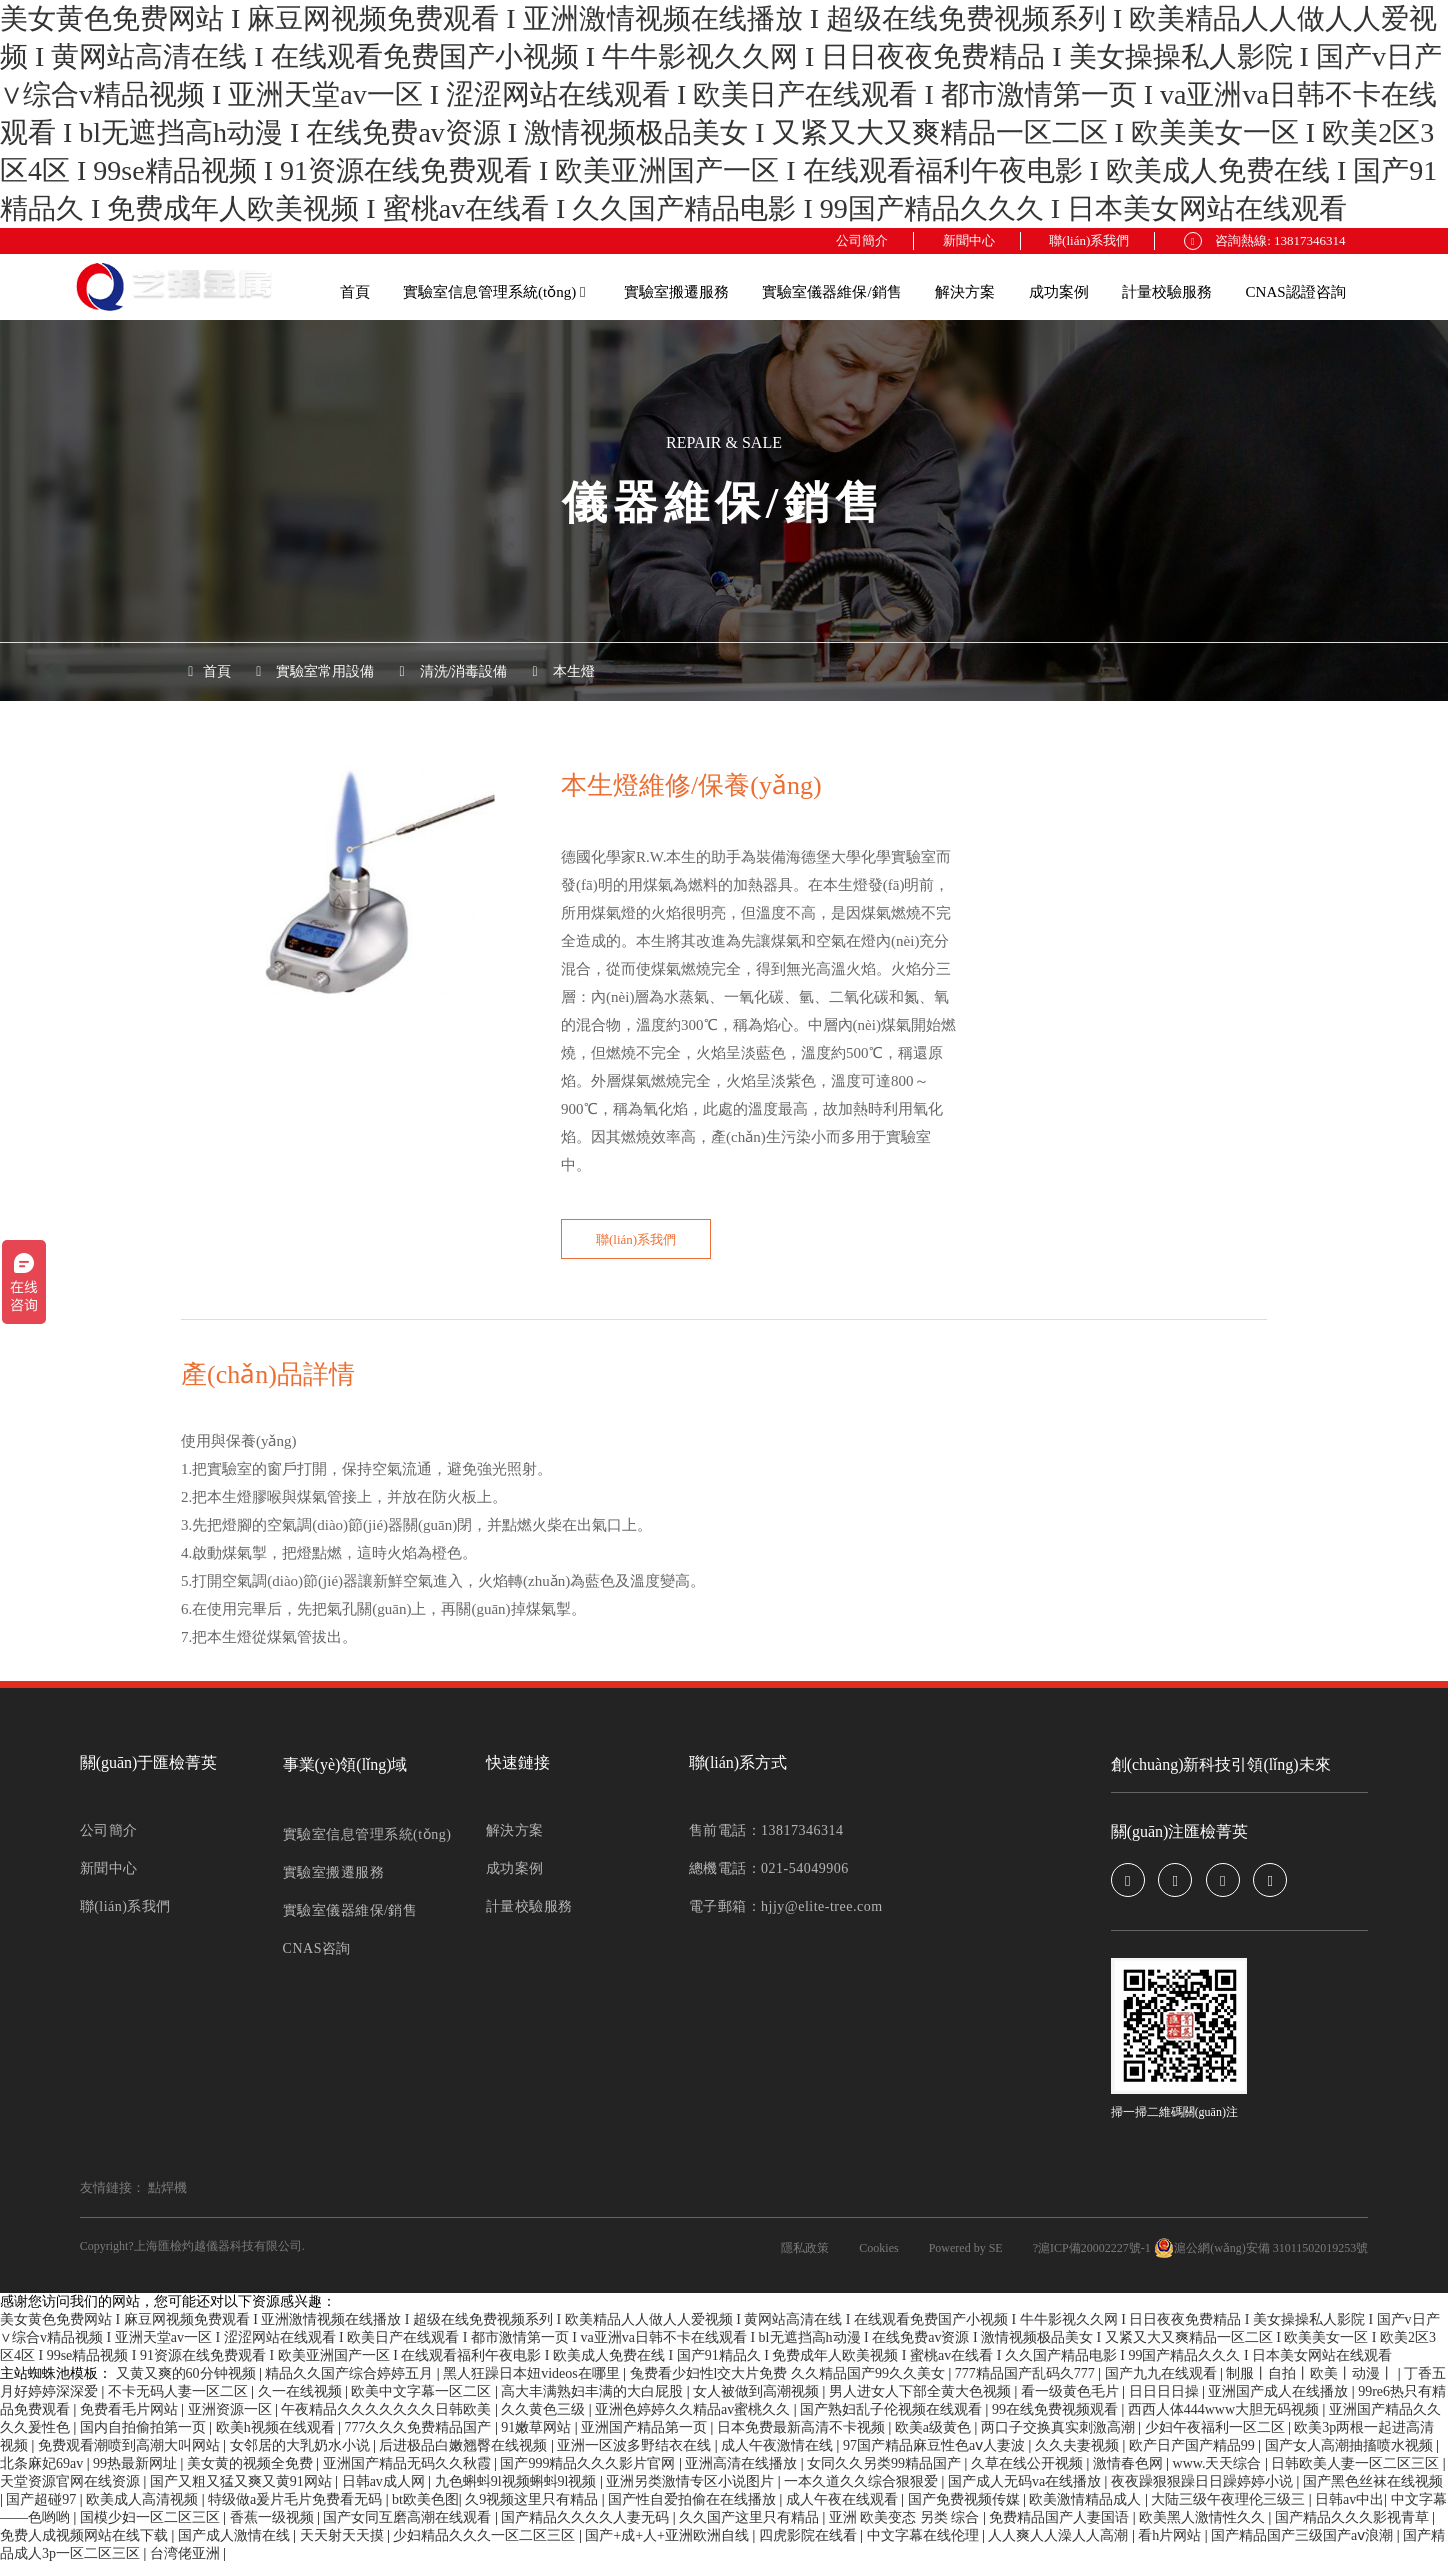 The height and width of the screenshot is (2563, 1448). I want to click on 精品久久国产综合婷婷五月, so click(351, 2373).